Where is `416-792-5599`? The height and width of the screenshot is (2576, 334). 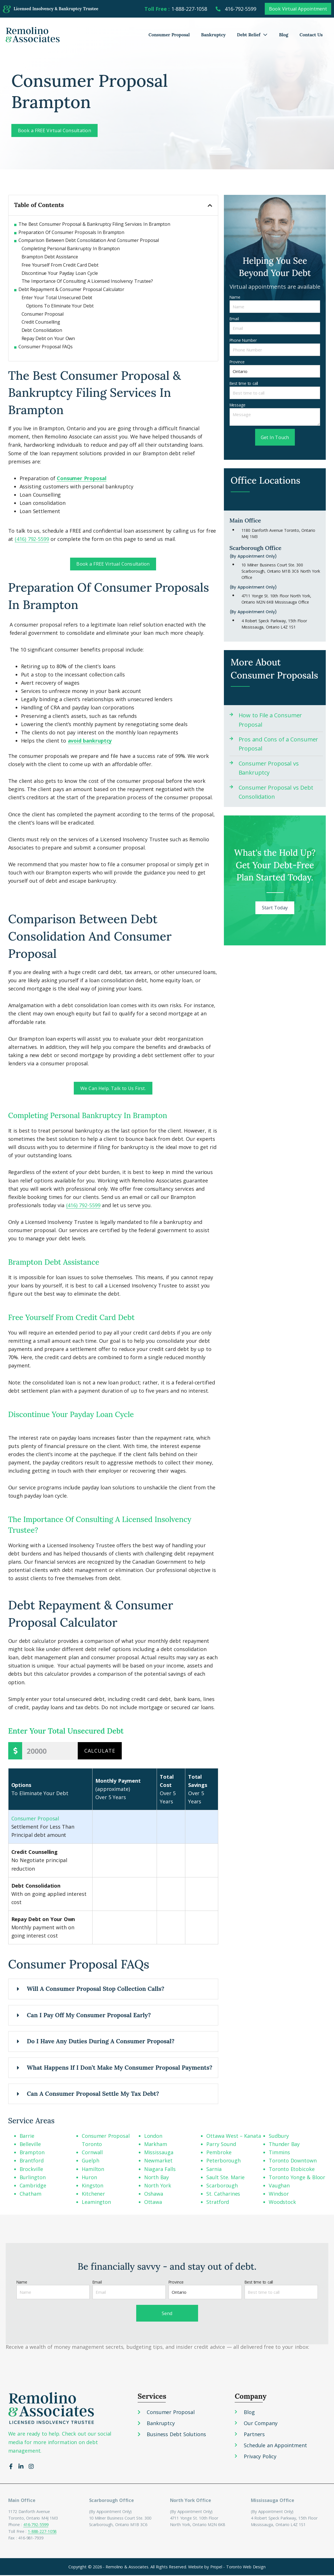 416-792-5599 is located at coordinates (36, 2525).